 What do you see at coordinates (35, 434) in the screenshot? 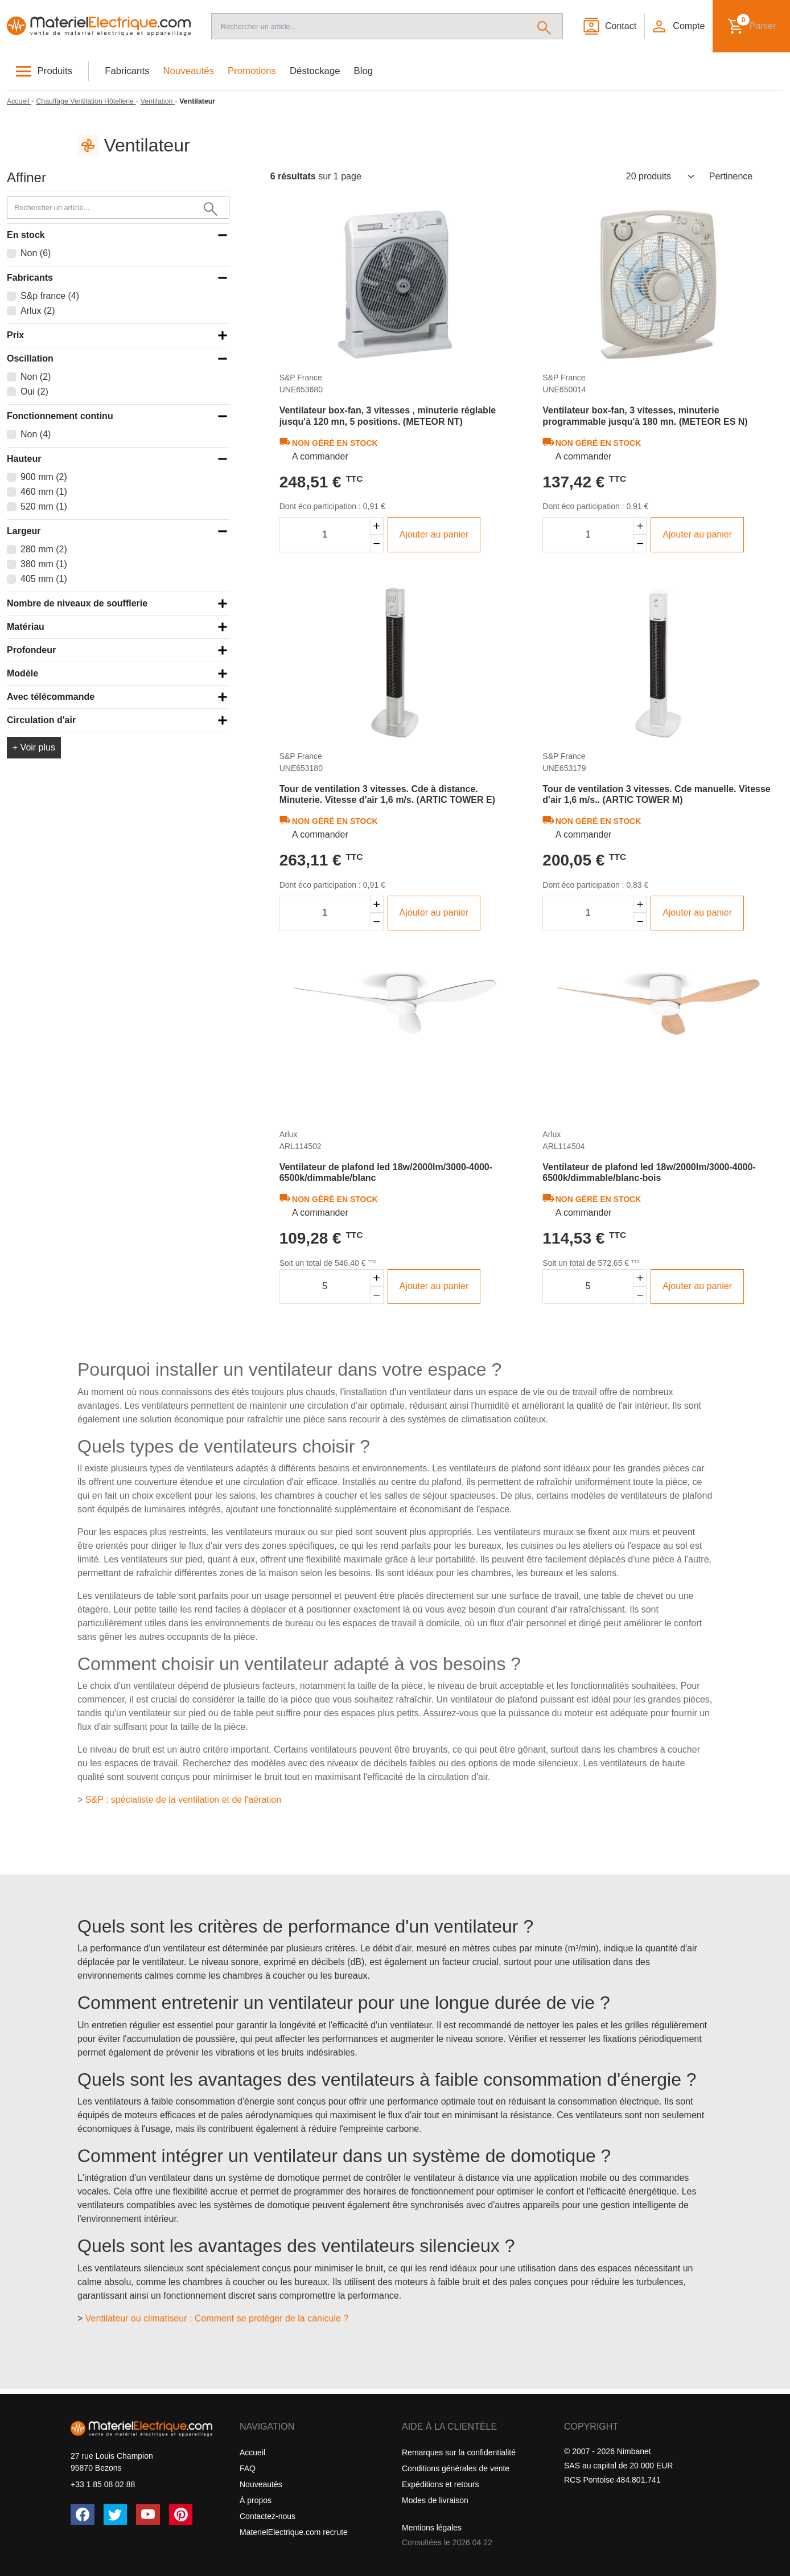
I see `Non (4)` at bounding box center [35, 434].